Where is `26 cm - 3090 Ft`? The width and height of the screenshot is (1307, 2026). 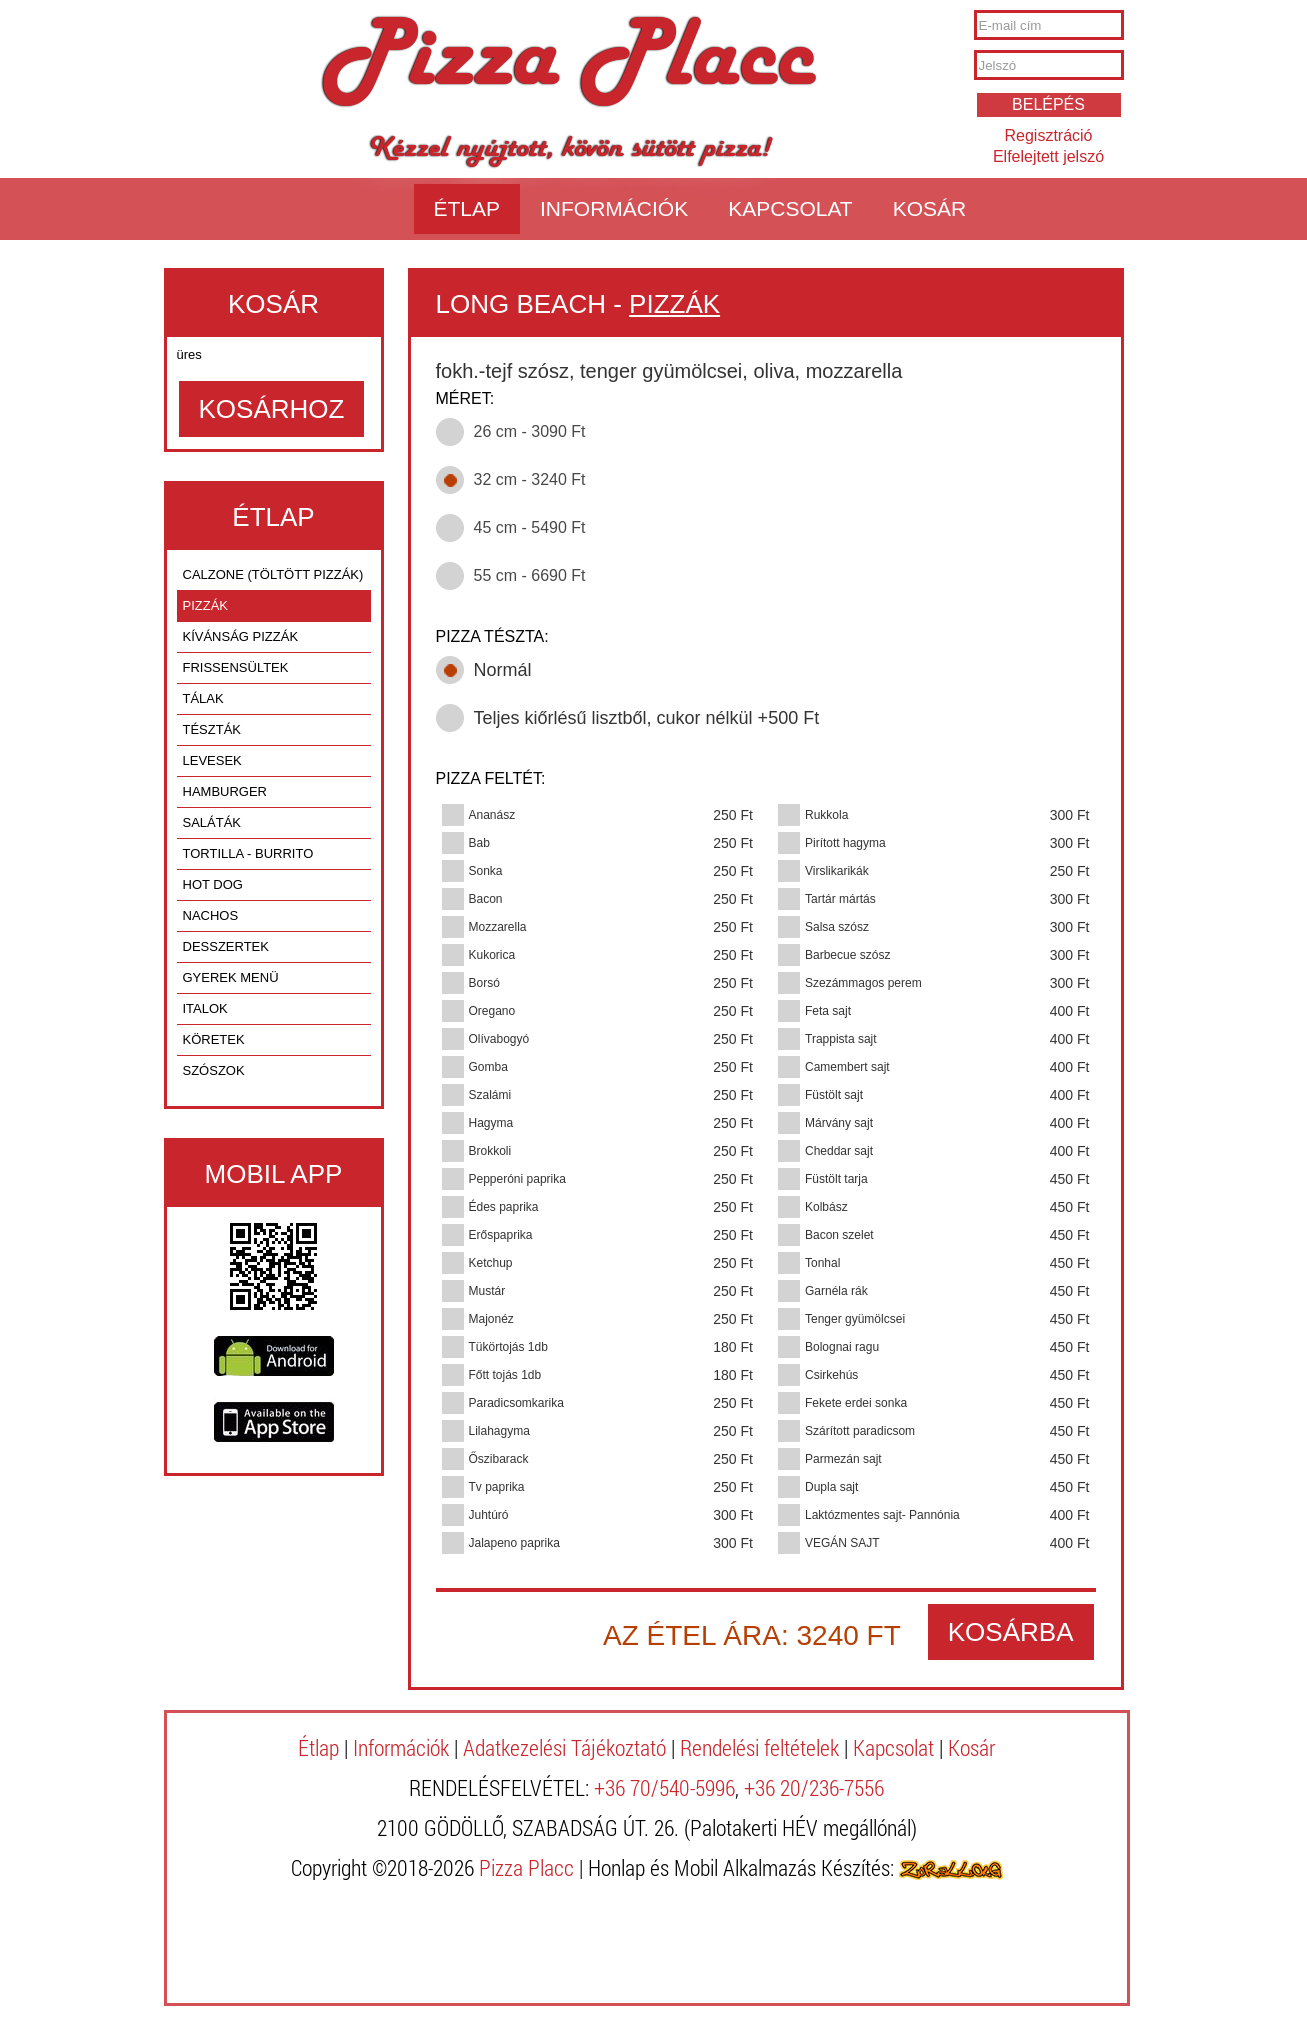 26 cm - 3090 Ft is located at coordinates (530, 431).